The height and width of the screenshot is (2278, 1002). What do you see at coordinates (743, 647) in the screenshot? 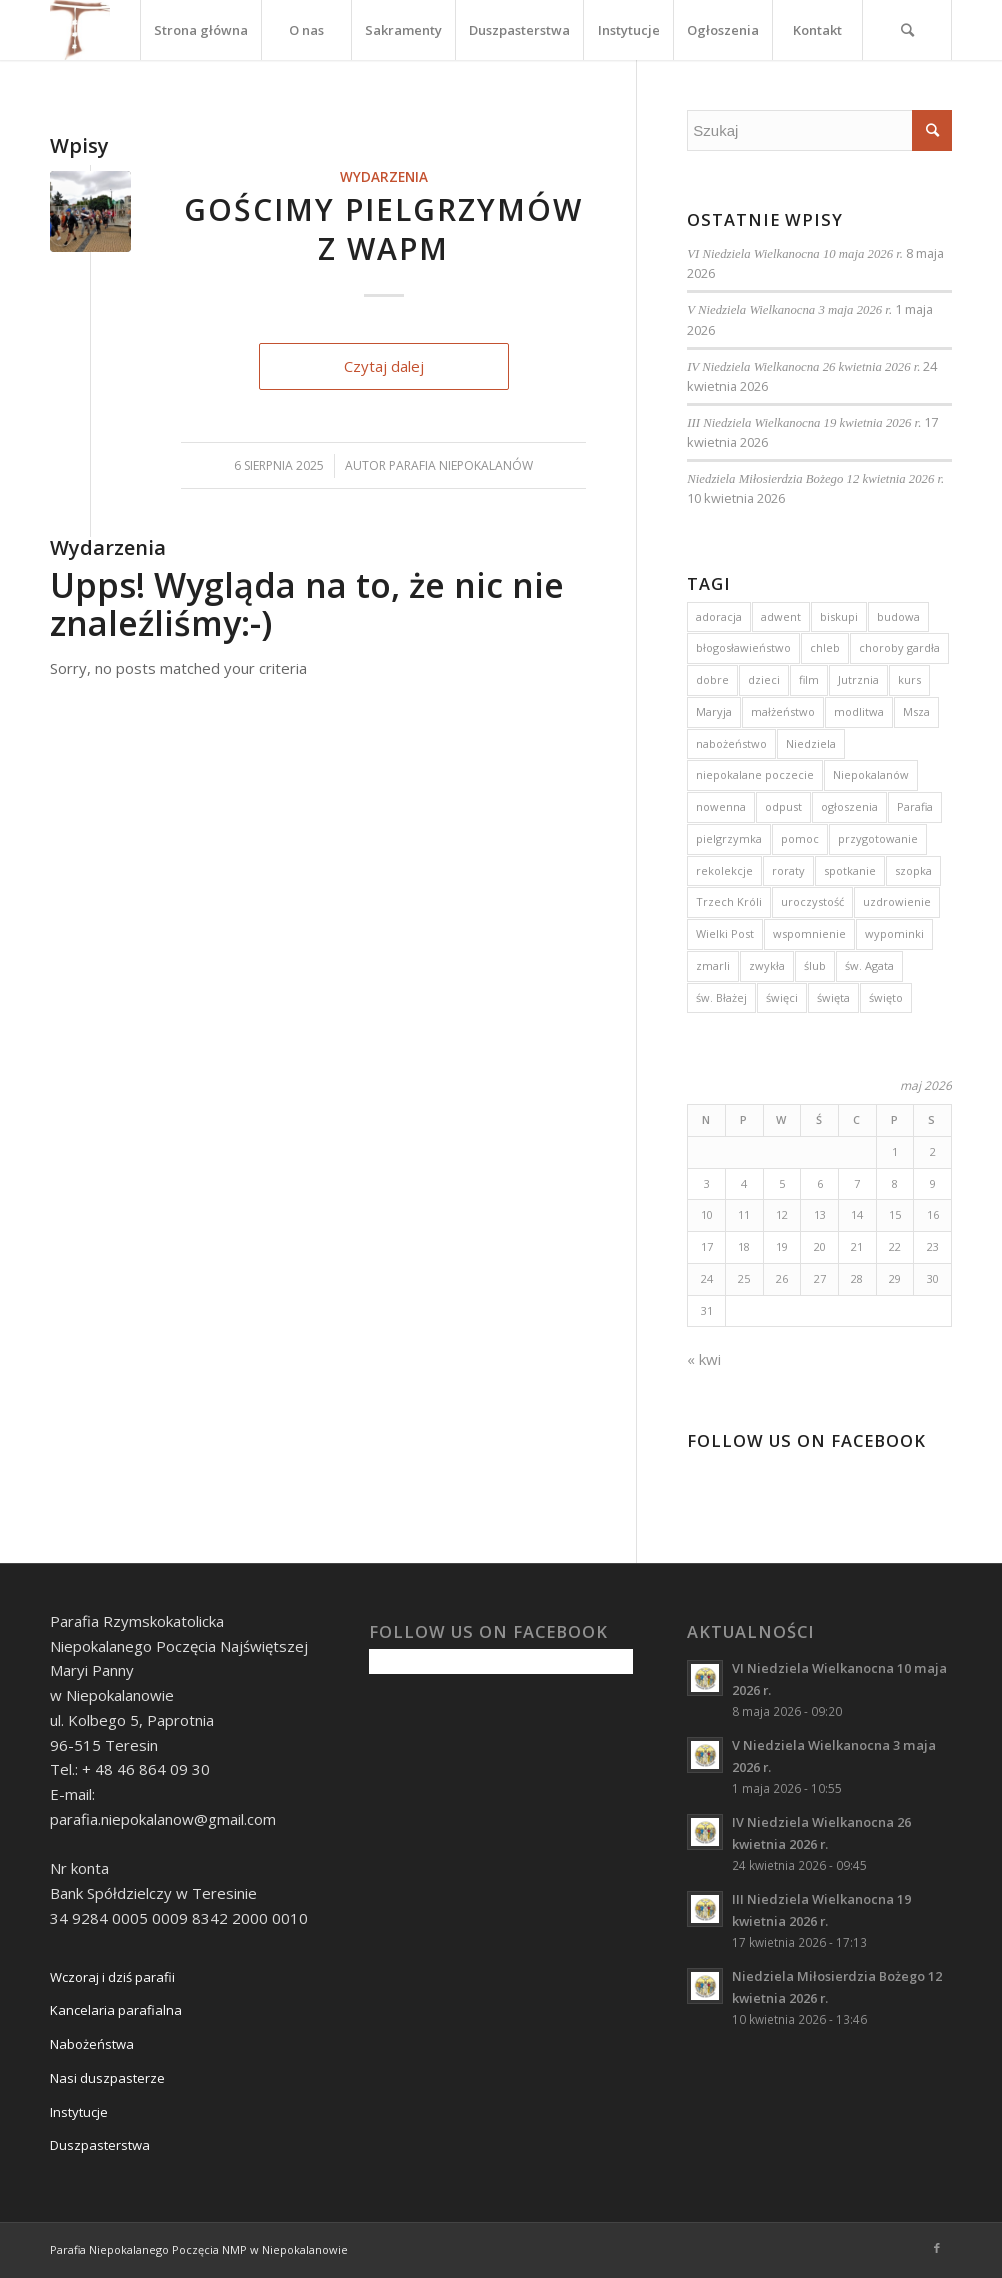
I see `błogosławieństwo [błogosławieństwo (4 elementy)]` at bounding box center [743, 647].